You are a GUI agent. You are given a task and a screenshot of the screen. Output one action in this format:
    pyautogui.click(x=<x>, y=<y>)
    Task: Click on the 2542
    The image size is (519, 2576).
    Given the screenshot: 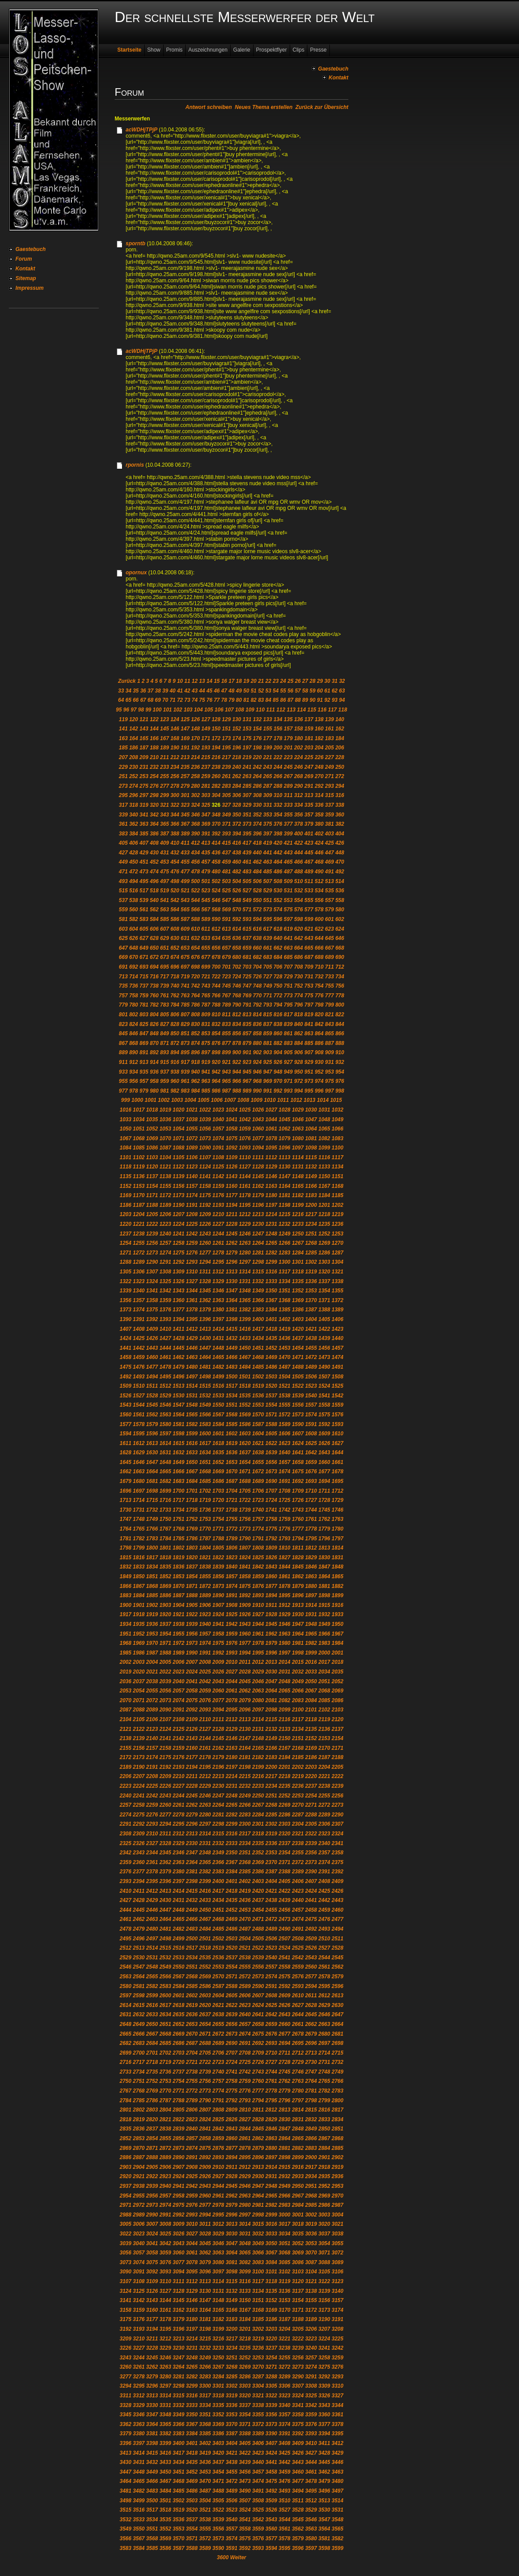 What is the action you would take?
    pyautogui.click(x=298, y=1957)
    